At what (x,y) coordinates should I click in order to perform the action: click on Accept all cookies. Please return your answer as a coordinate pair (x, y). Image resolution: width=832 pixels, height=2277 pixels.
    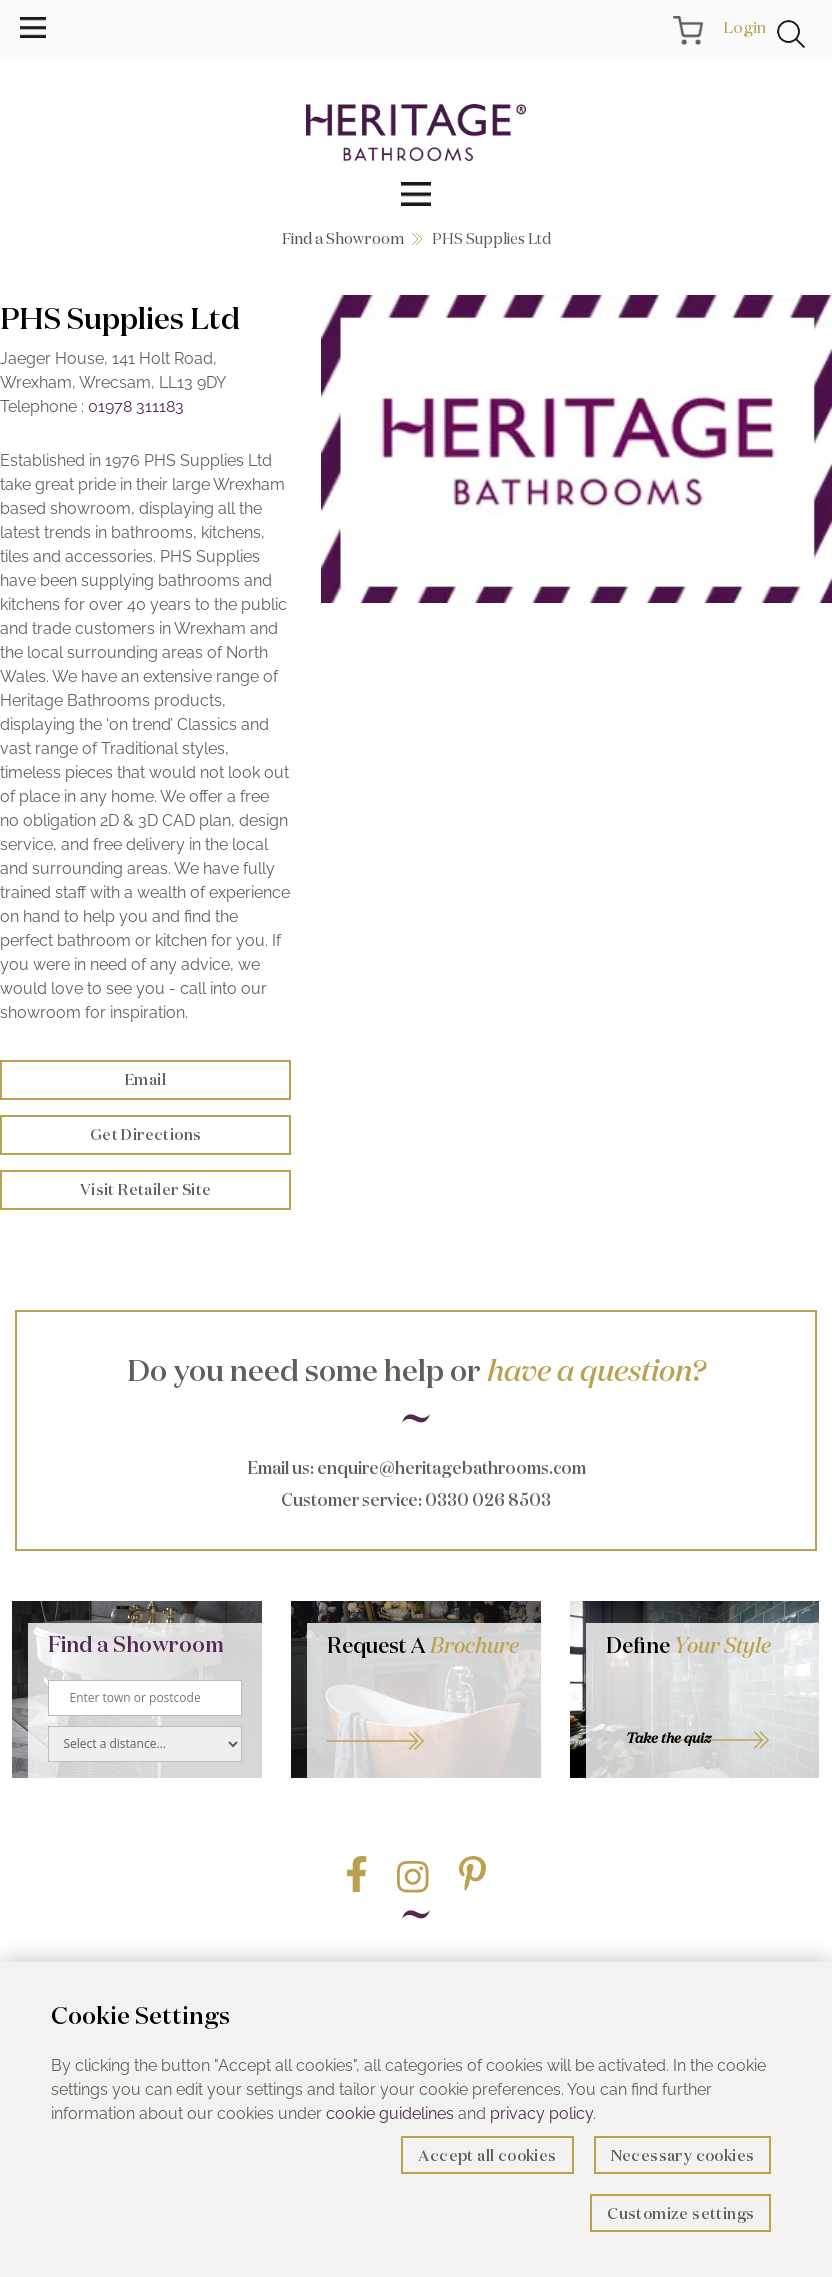
    Looking at the image, I should click on (487, 2155).